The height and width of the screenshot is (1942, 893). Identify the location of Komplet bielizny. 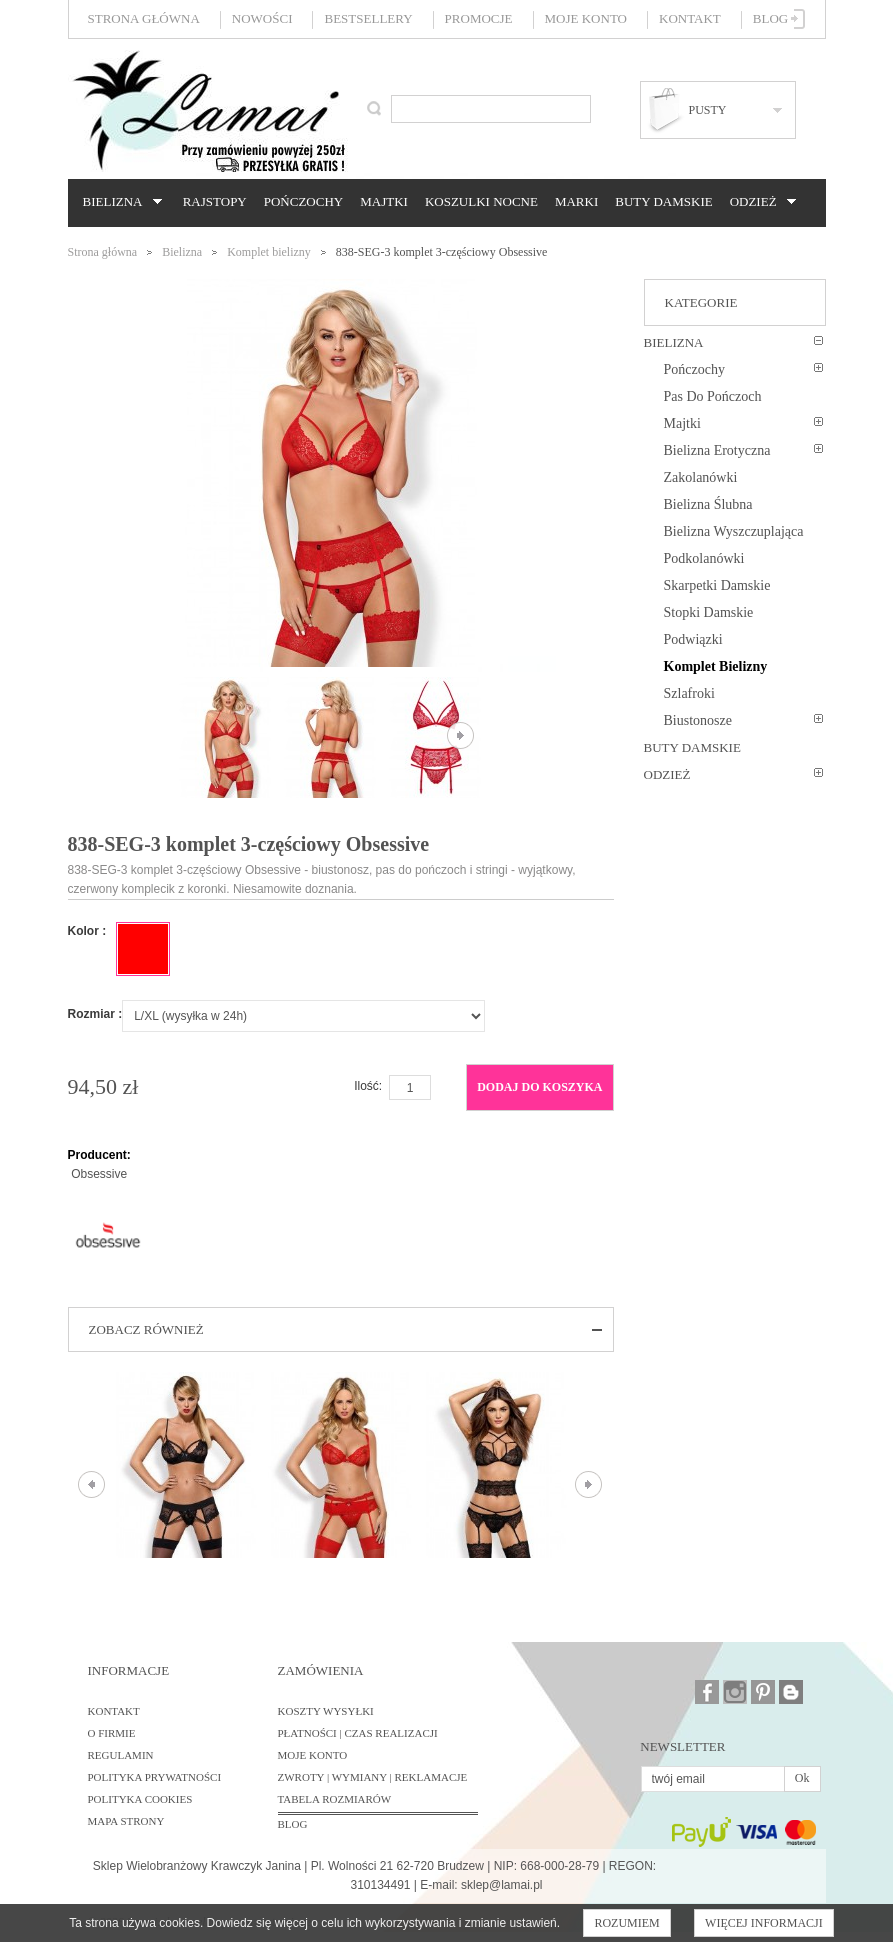
(269, 252).